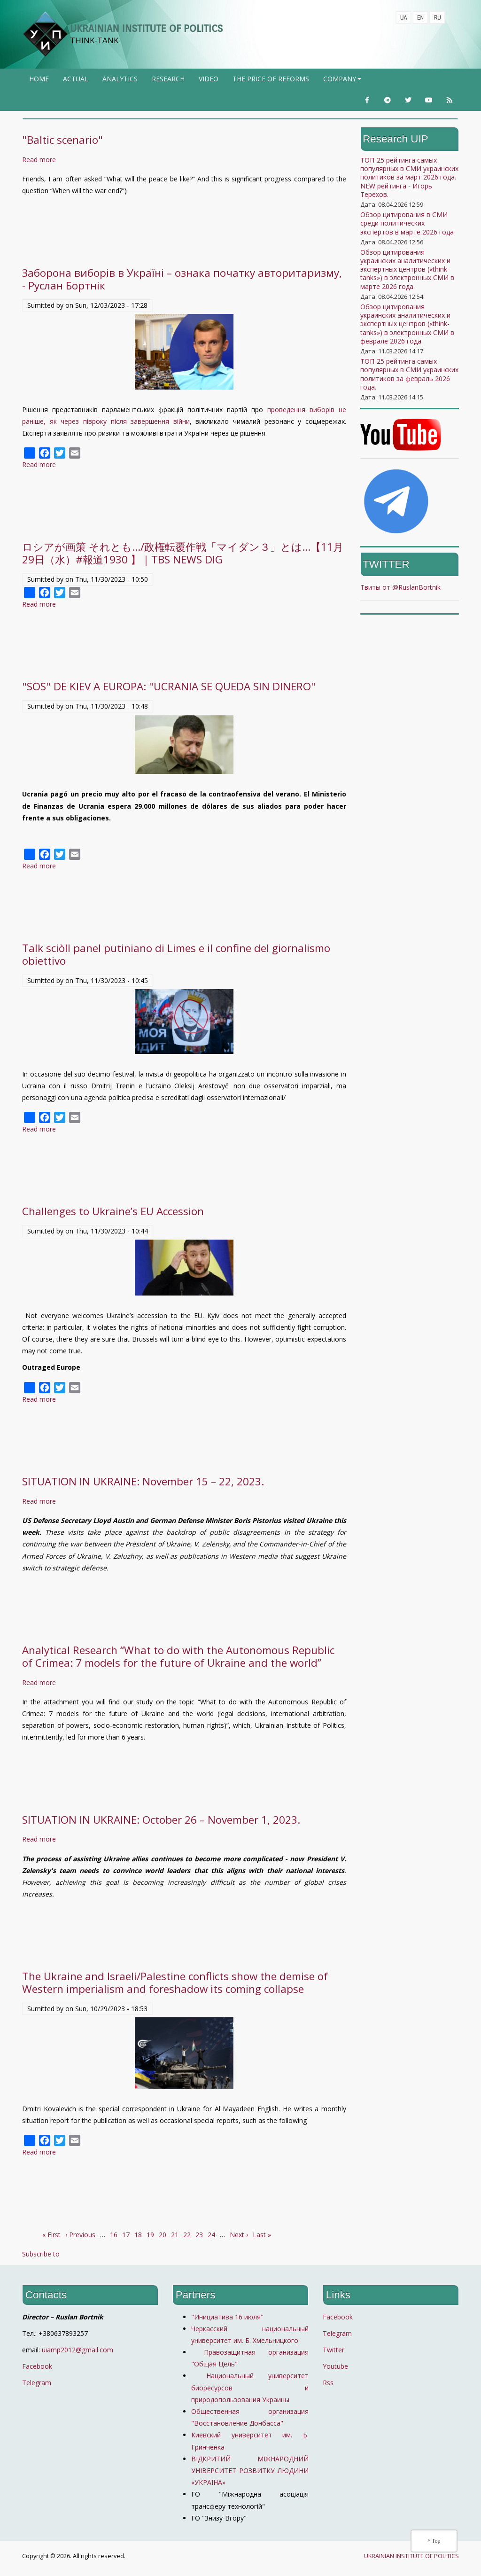 Image resolution: width=481 pixels, height=2576 pixels. Describe the element at coordinates (39, 159) in the screenshot. I see `Read more` at that location.